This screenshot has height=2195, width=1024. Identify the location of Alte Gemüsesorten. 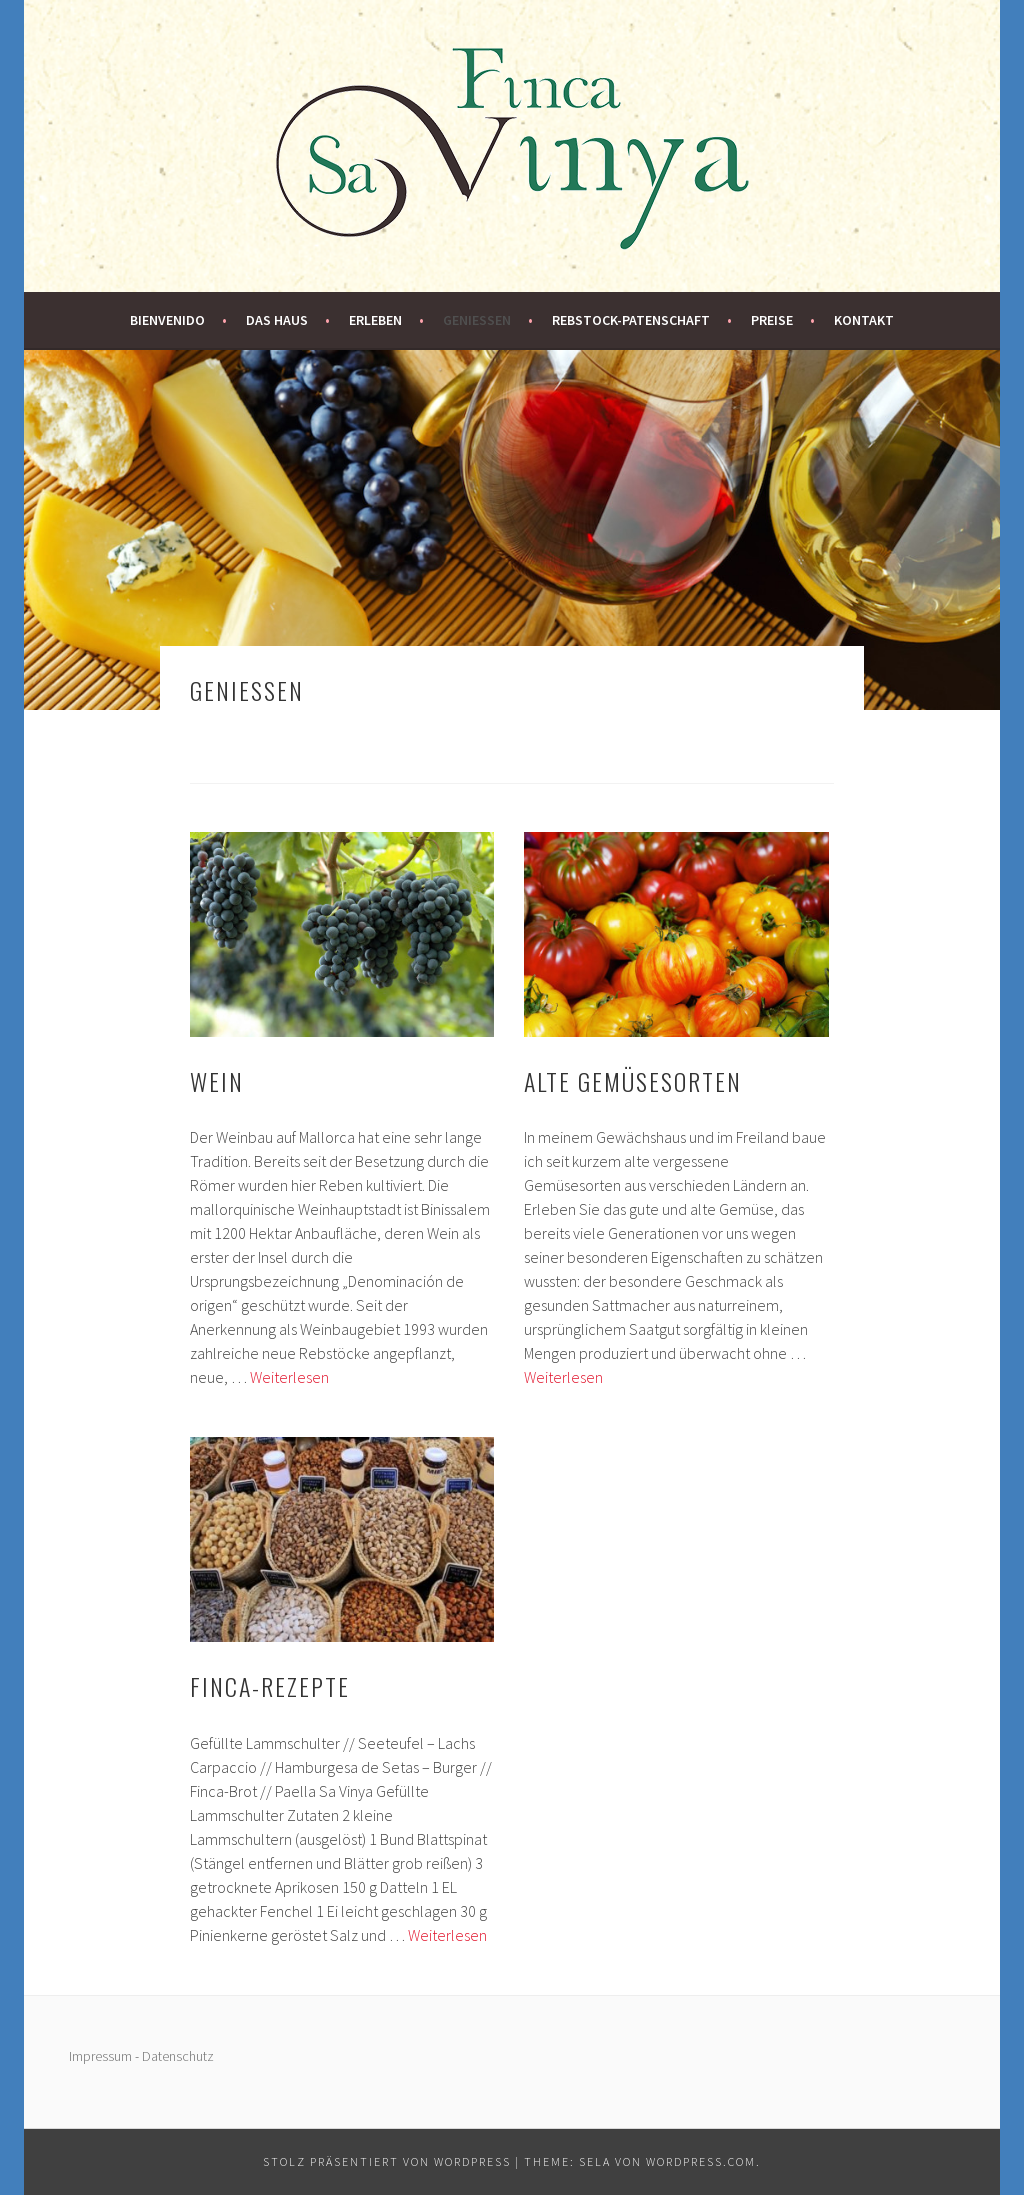
(633, 1081).